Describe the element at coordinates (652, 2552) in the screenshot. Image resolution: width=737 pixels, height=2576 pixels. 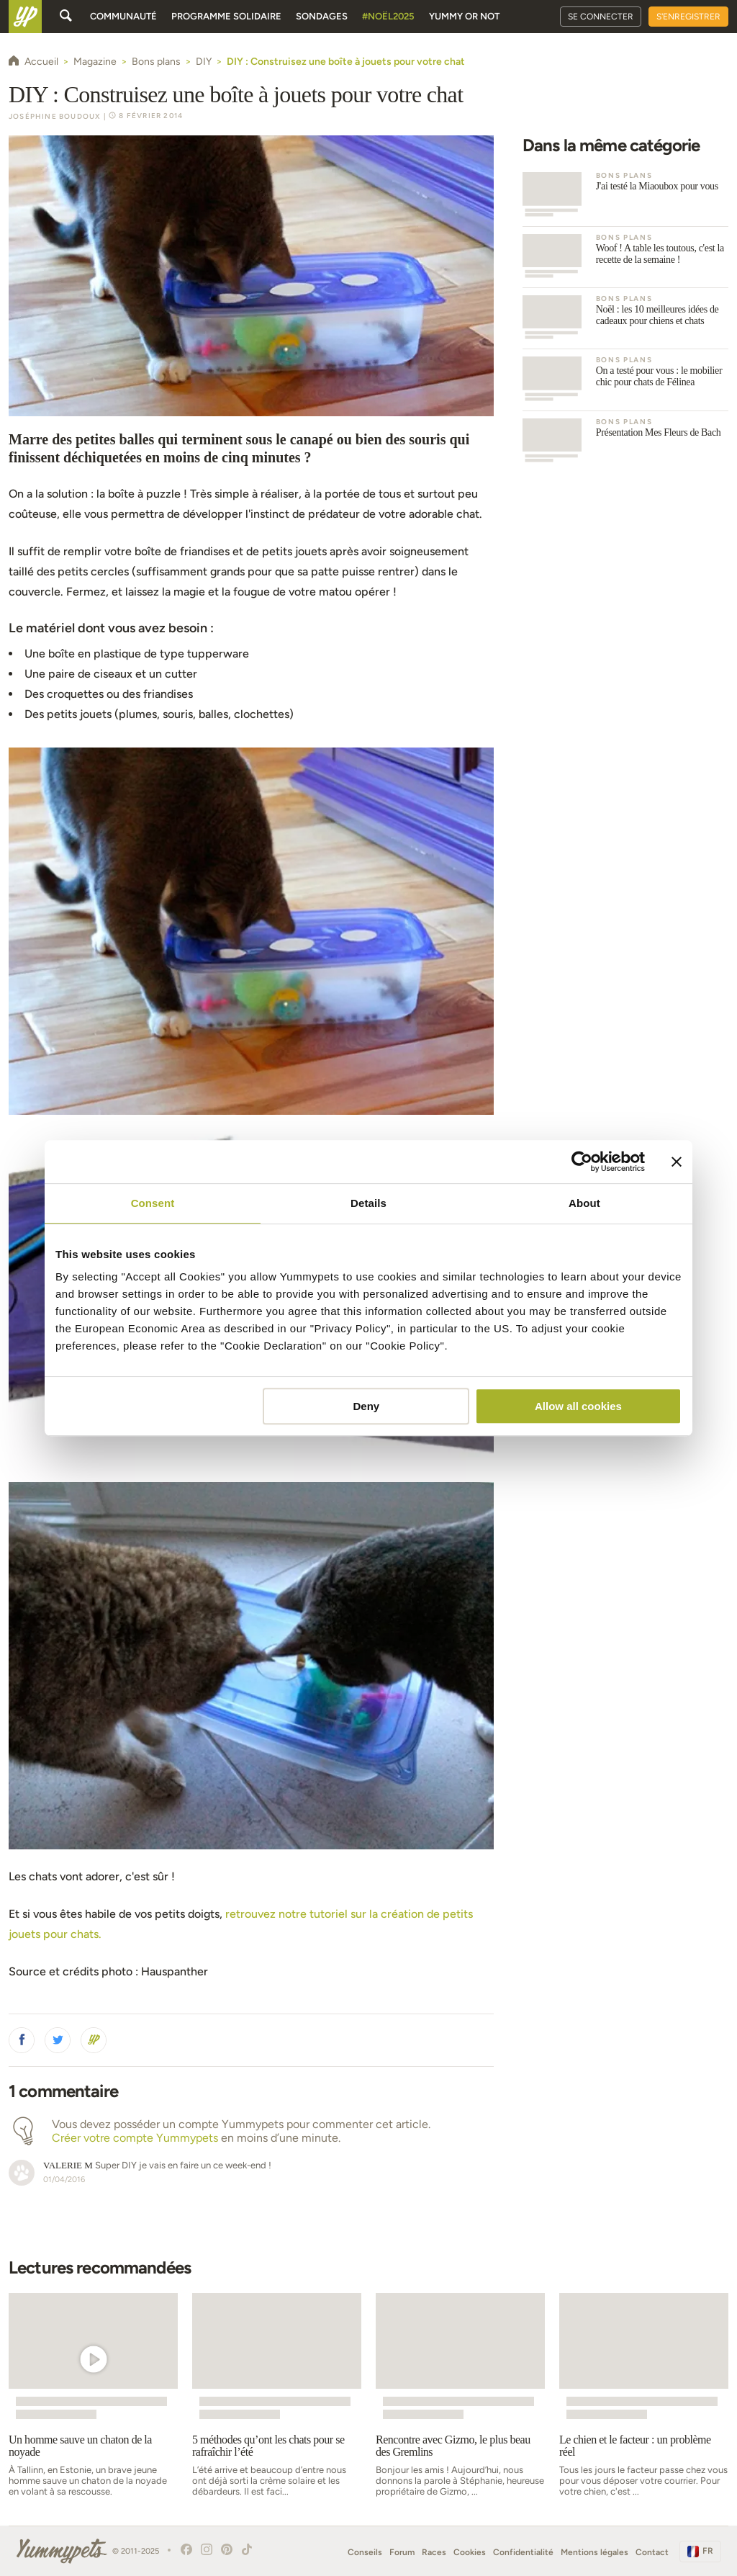
I see `Contact` at that location.